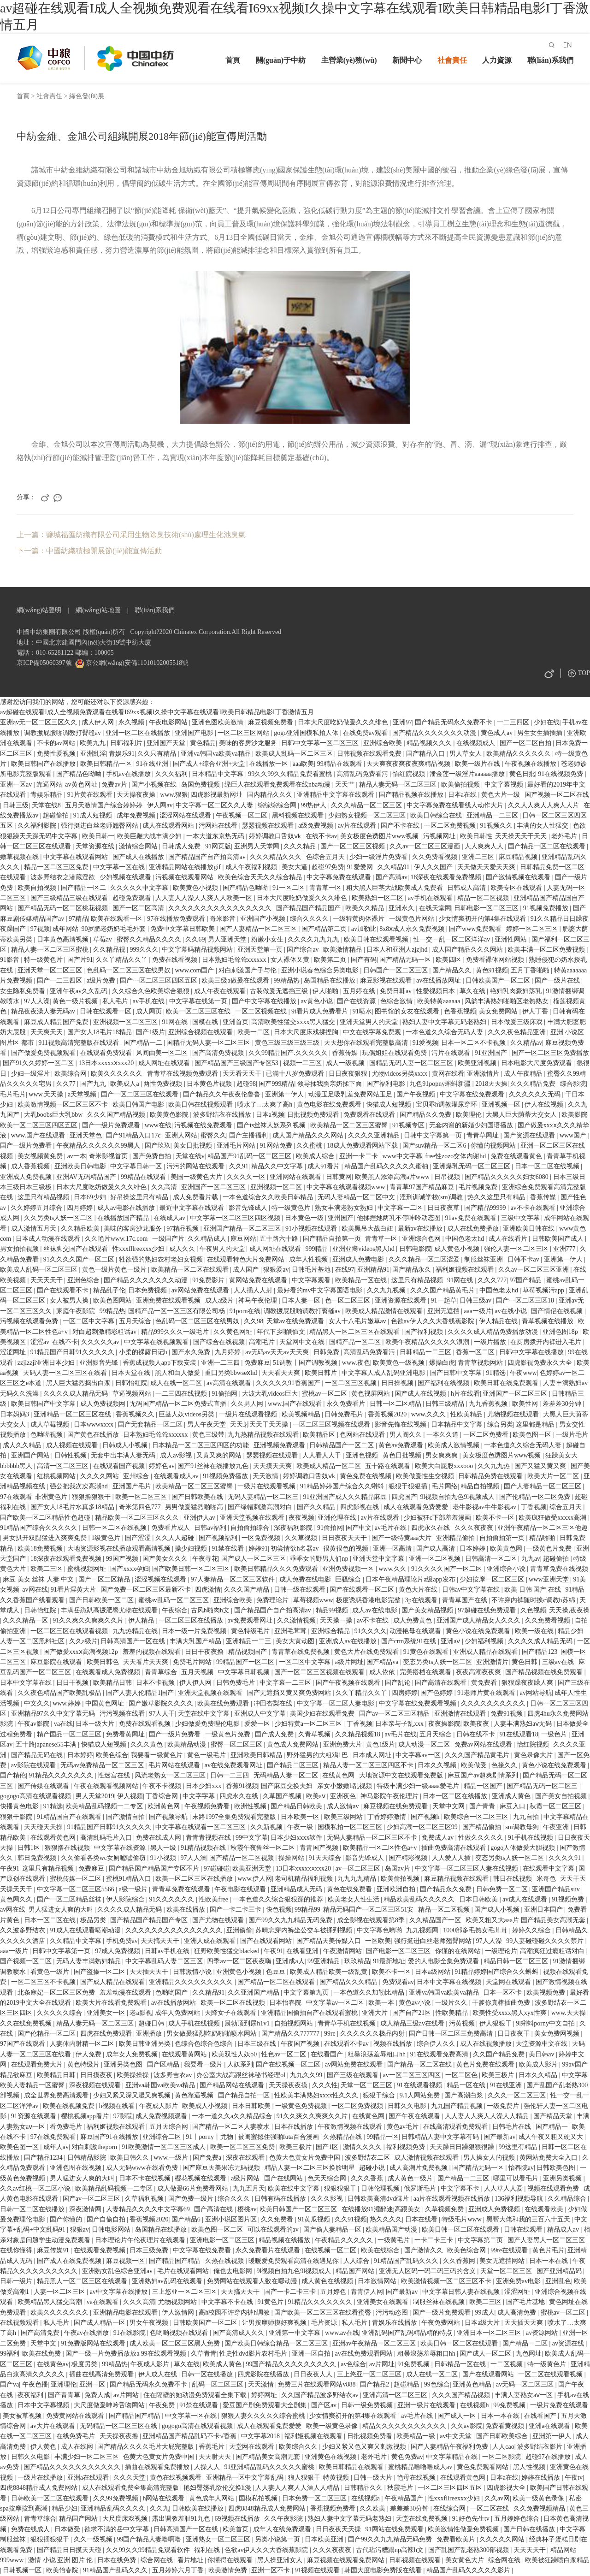  I want to click on 亚洲精品偷拍, so click(456, 1537).